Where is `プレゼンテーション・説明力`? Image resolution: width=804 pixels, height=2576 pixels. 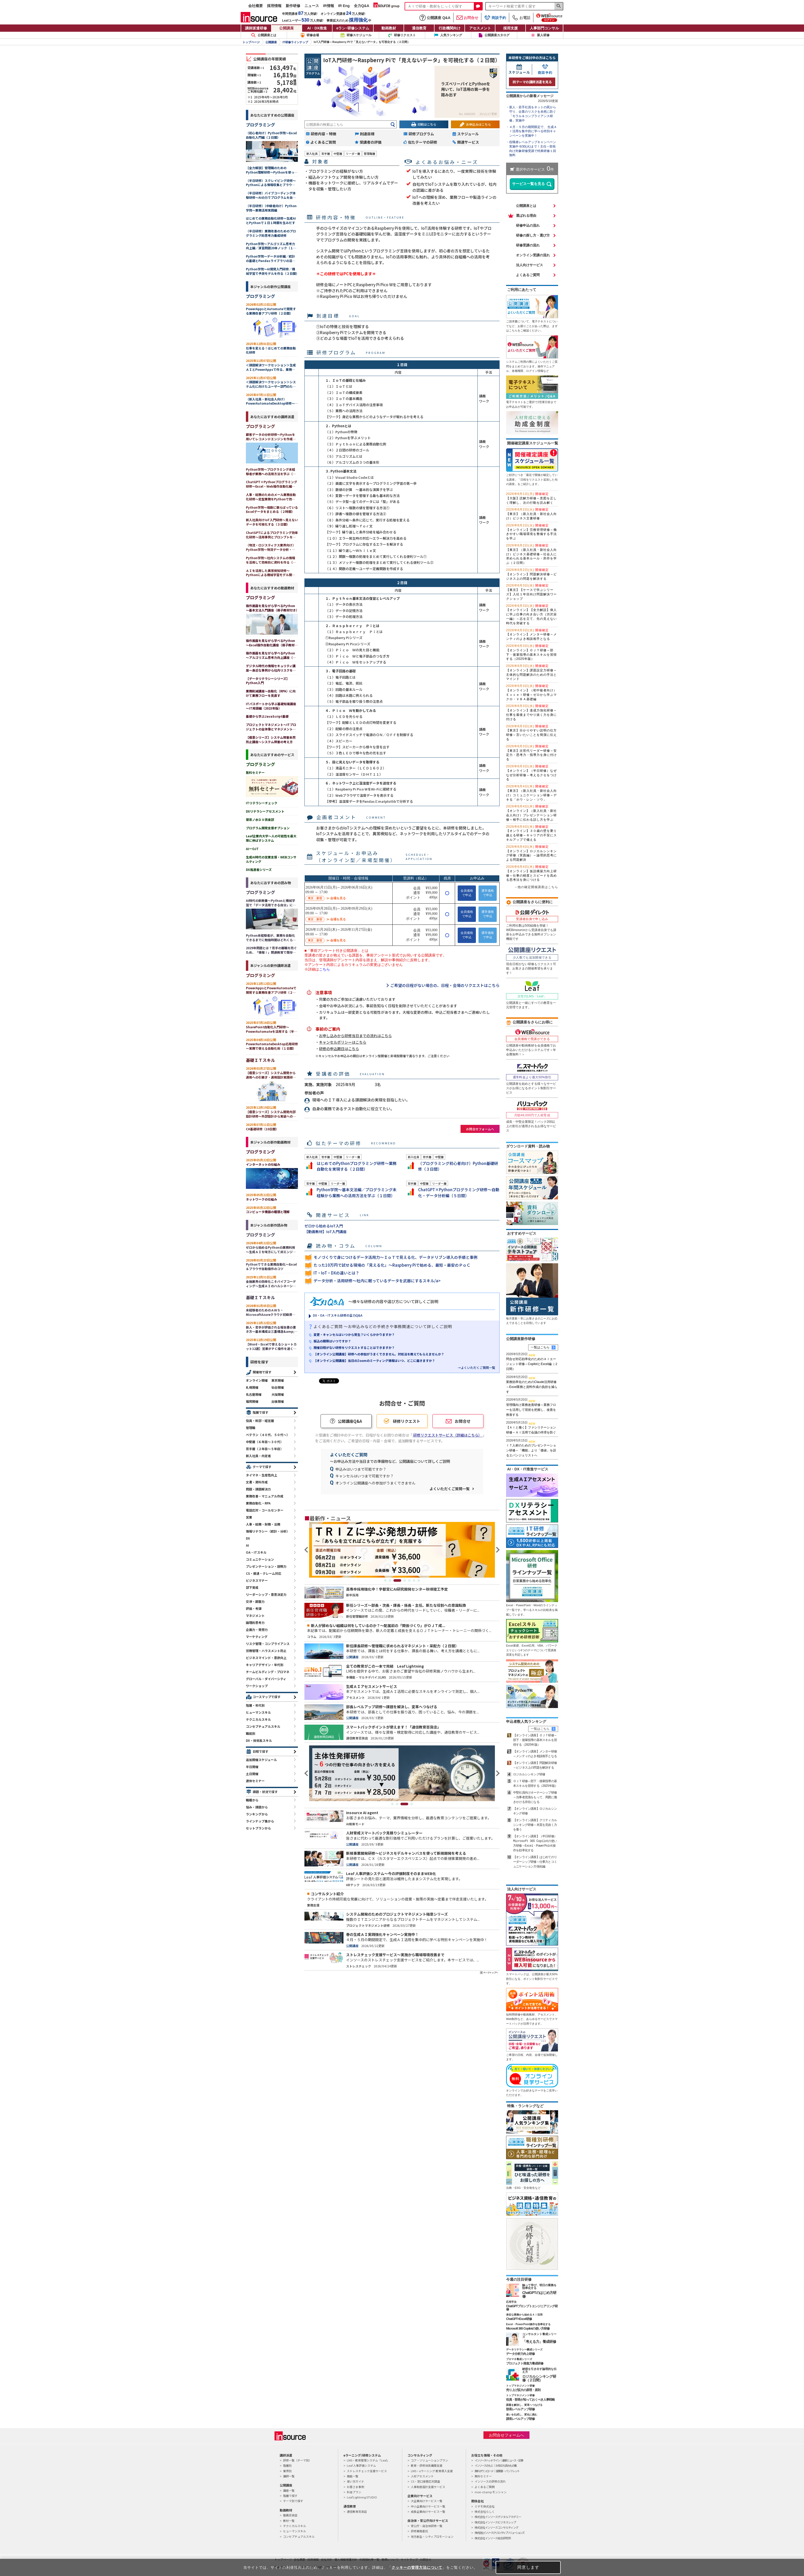
プレゼンテーション・説明力 is located at coordinates (266, 1566).